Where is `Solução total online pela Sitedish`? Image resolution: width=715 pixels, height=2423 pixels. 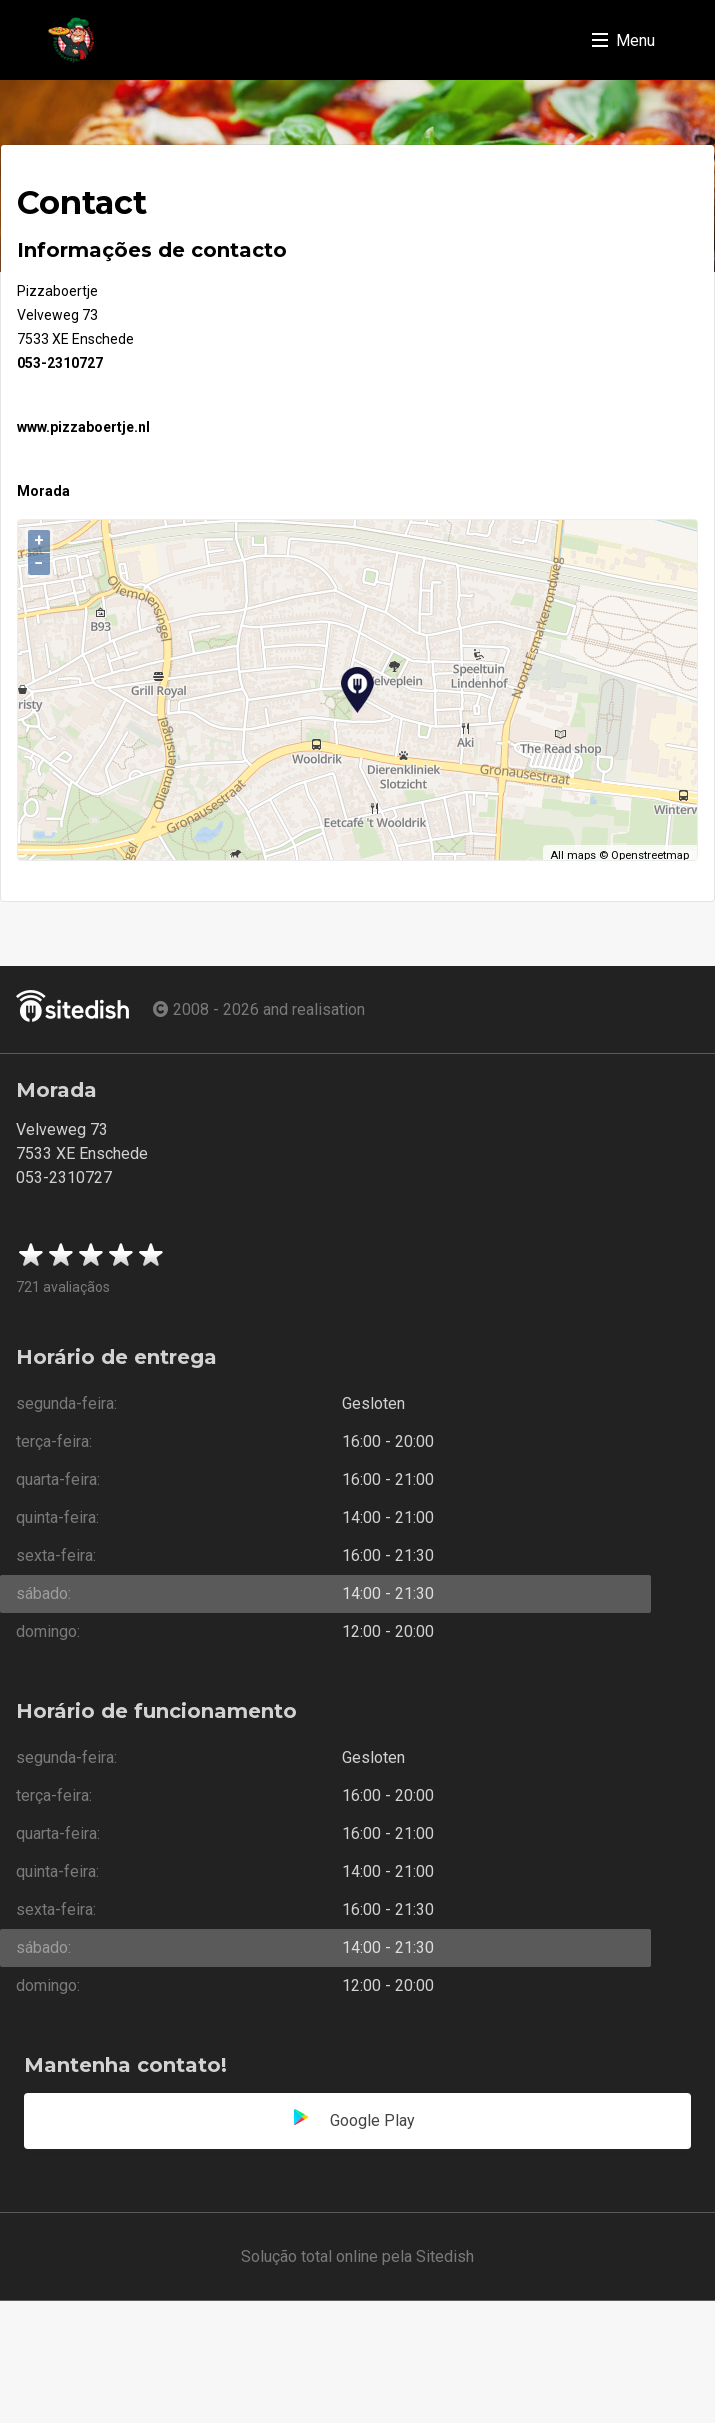 Solução total online pela Sitedish is located at coordinates (357, 2256).